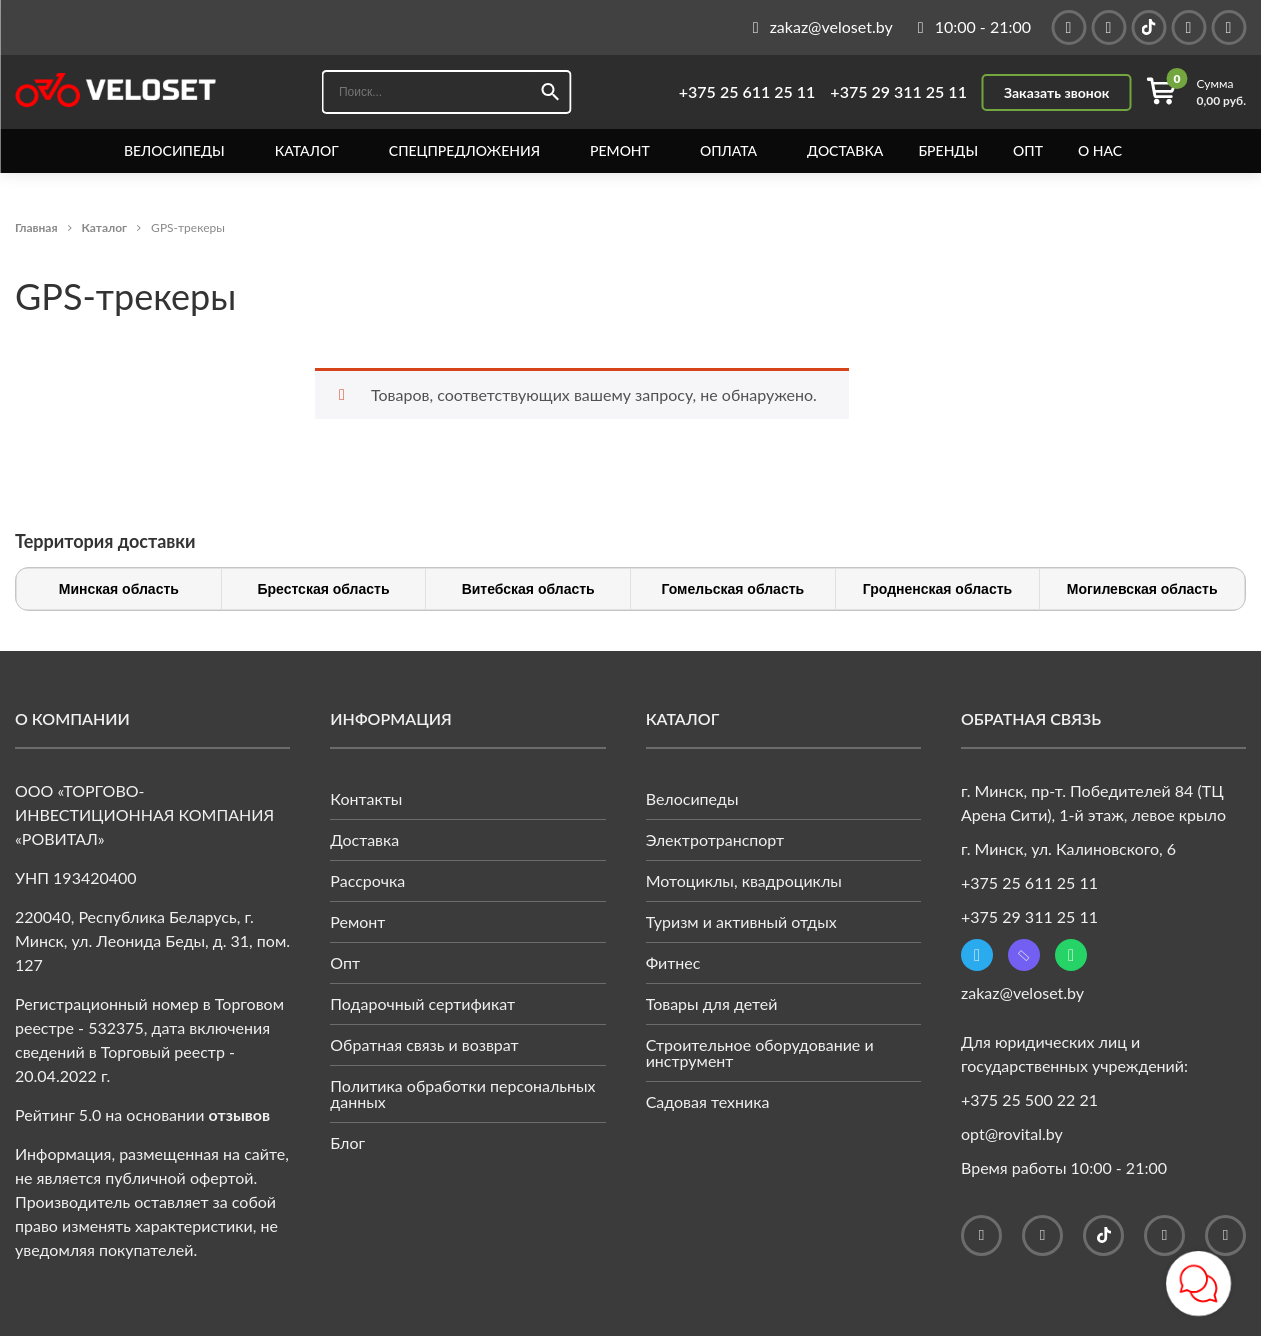  What do you see at coordinates (366, 798) in the screenshot?
I see `Контакты` at bounding box center [366, 798].